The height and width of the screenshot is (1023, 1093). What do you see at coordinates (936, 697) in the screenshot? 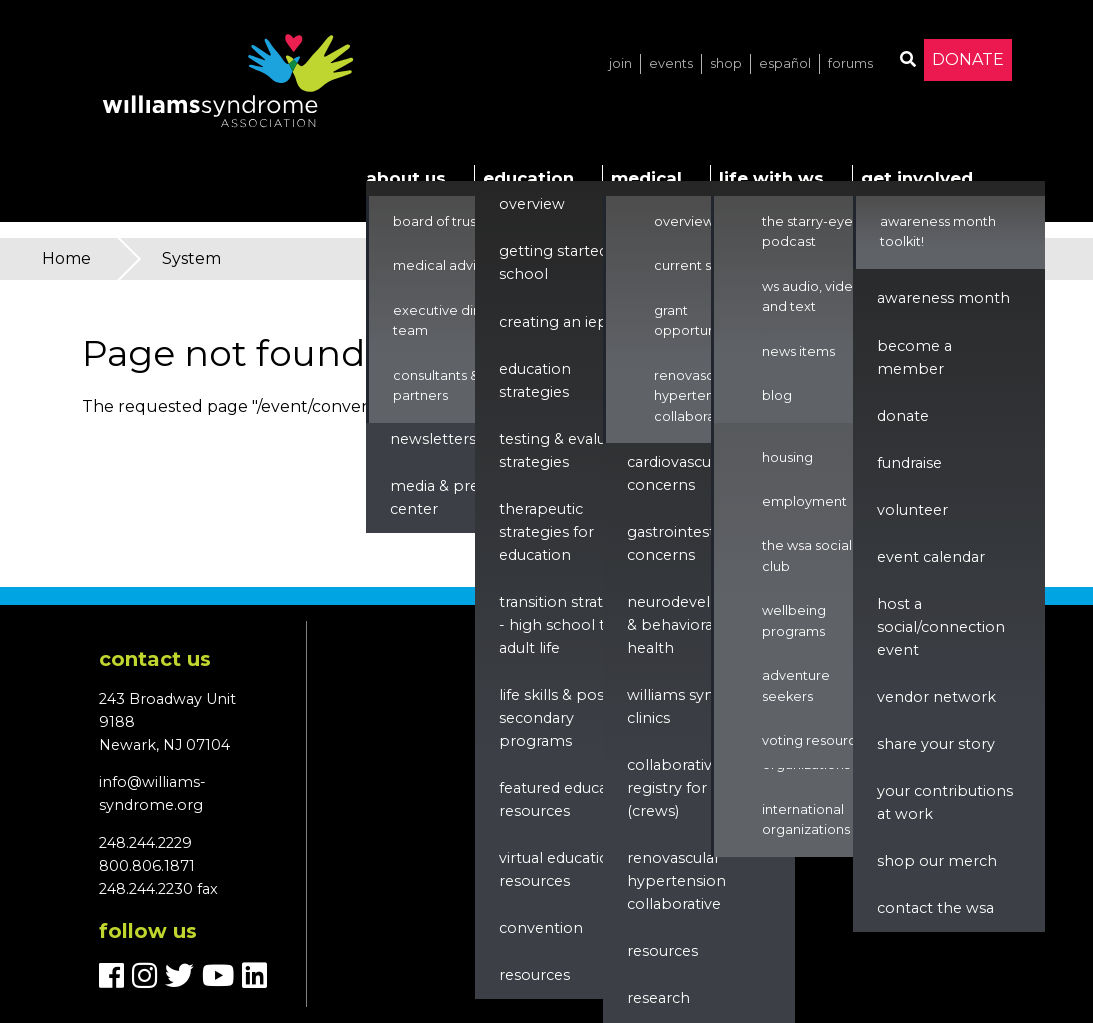
I see `Vendor Network` at bounding box center [936, 697].